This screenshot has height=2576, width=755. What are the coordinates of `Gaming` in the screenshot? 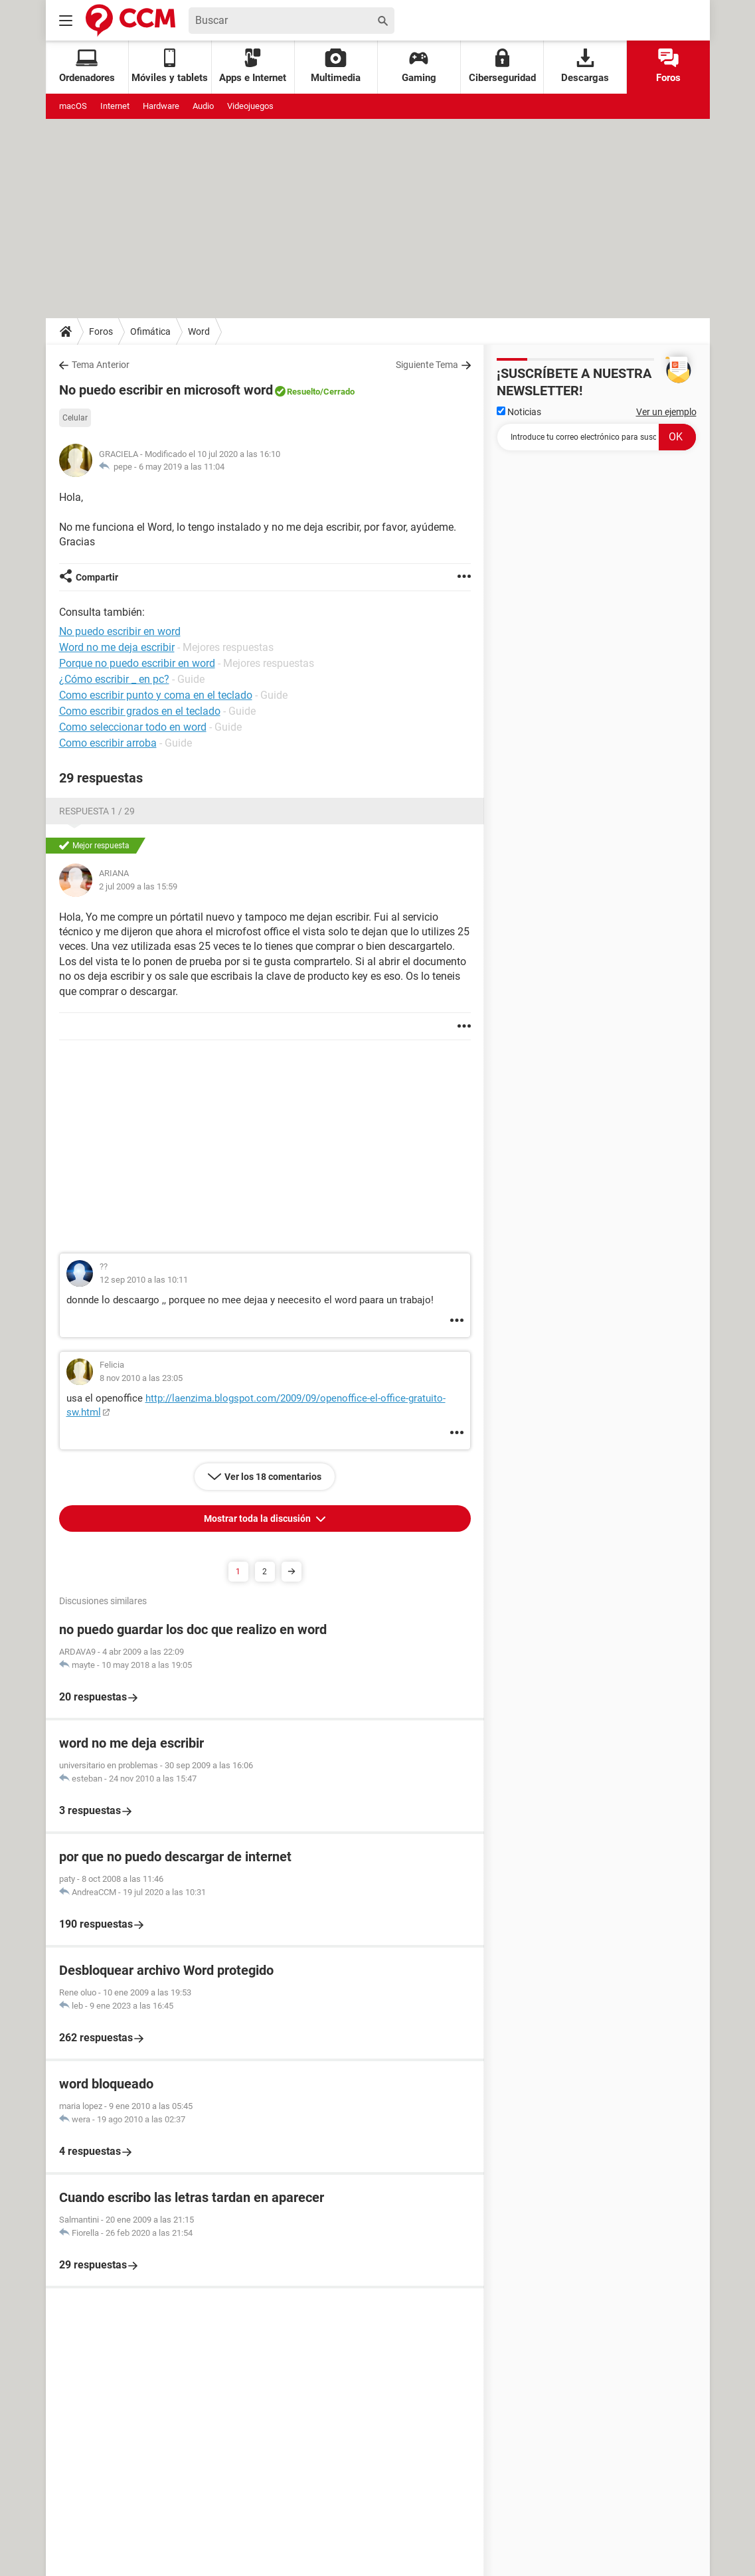 It's located at (419, 66).